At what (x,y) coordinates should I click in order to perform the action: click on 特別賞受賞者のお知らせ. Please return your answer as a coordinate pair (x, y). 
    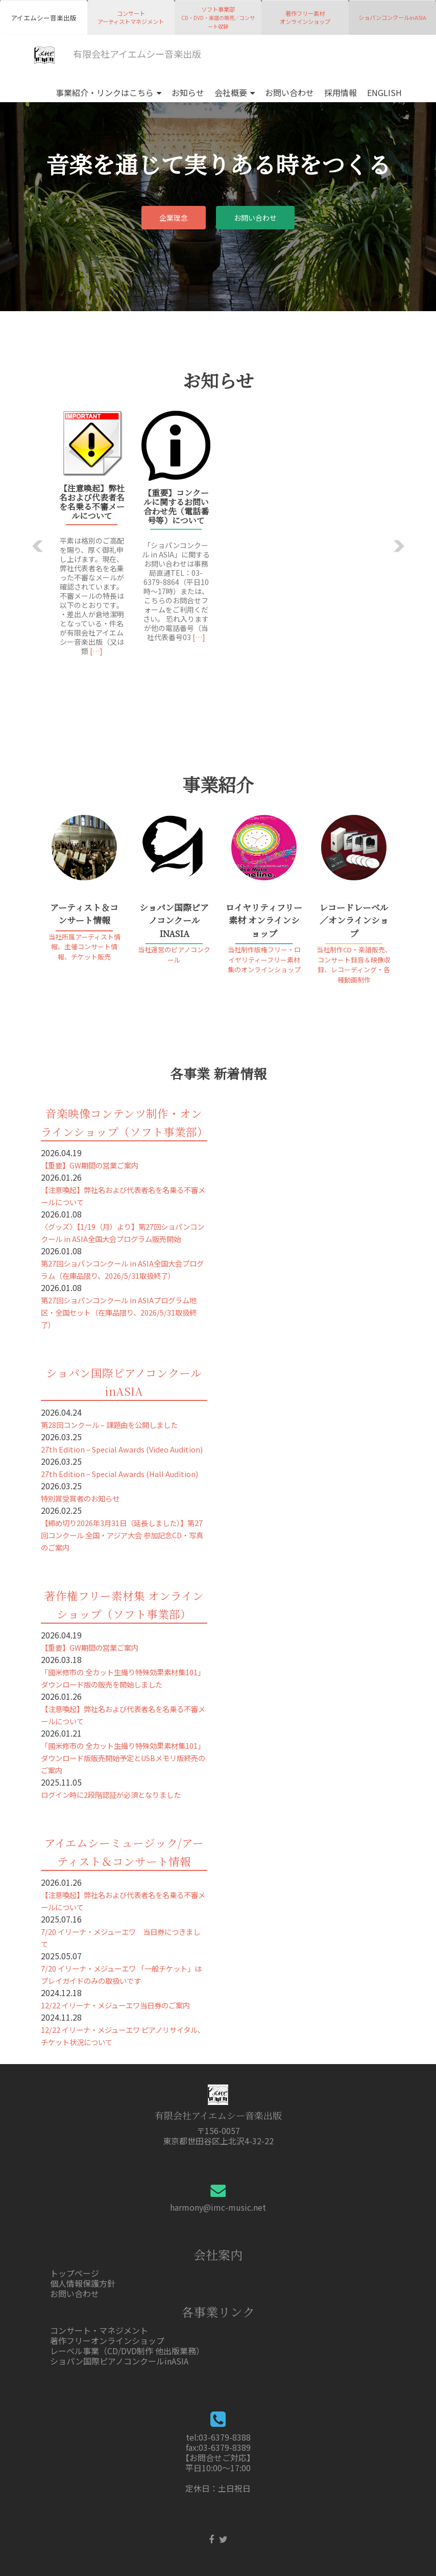
    Looking at the image, I should click on (80, 1498).